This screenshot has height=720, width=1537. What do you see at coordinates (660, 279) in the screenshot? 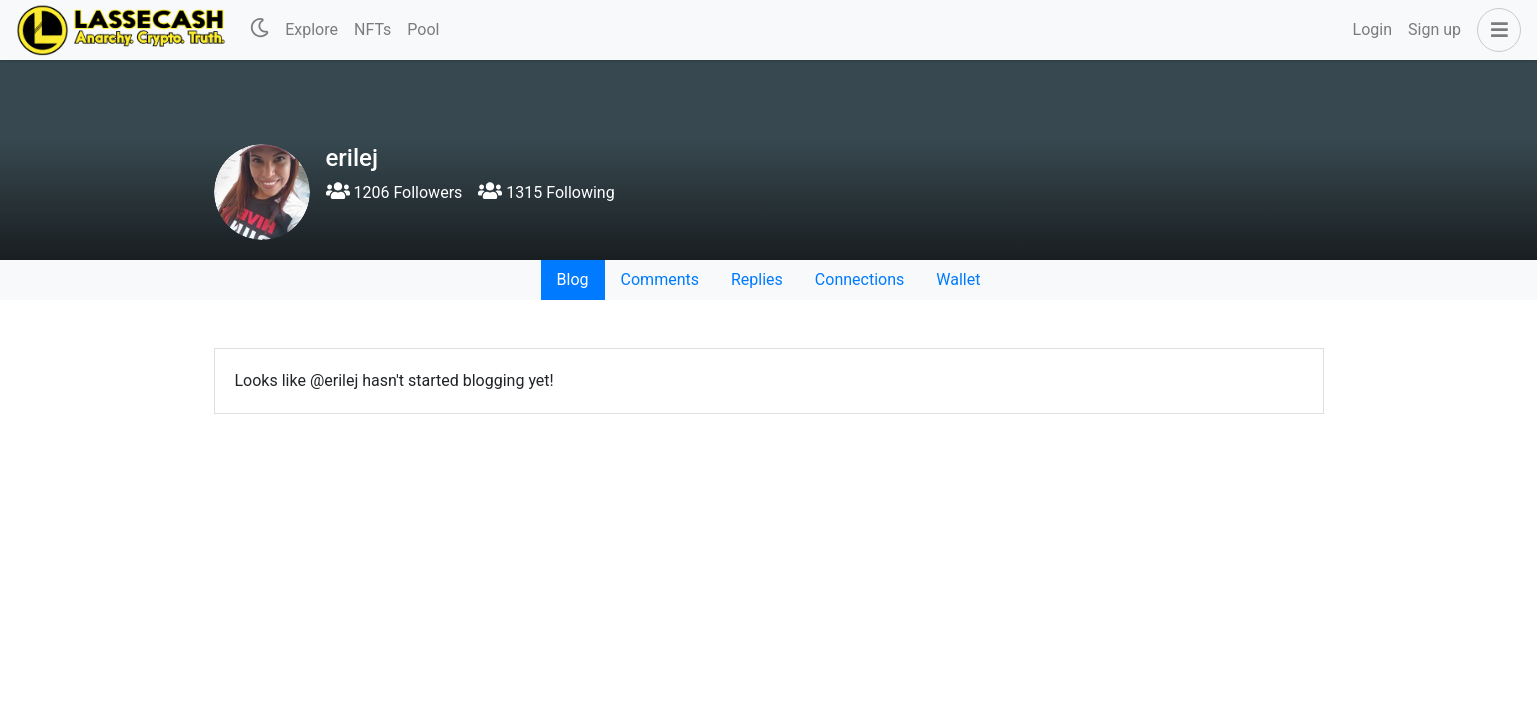
I see `Comments` at bounding box center [660, 279].